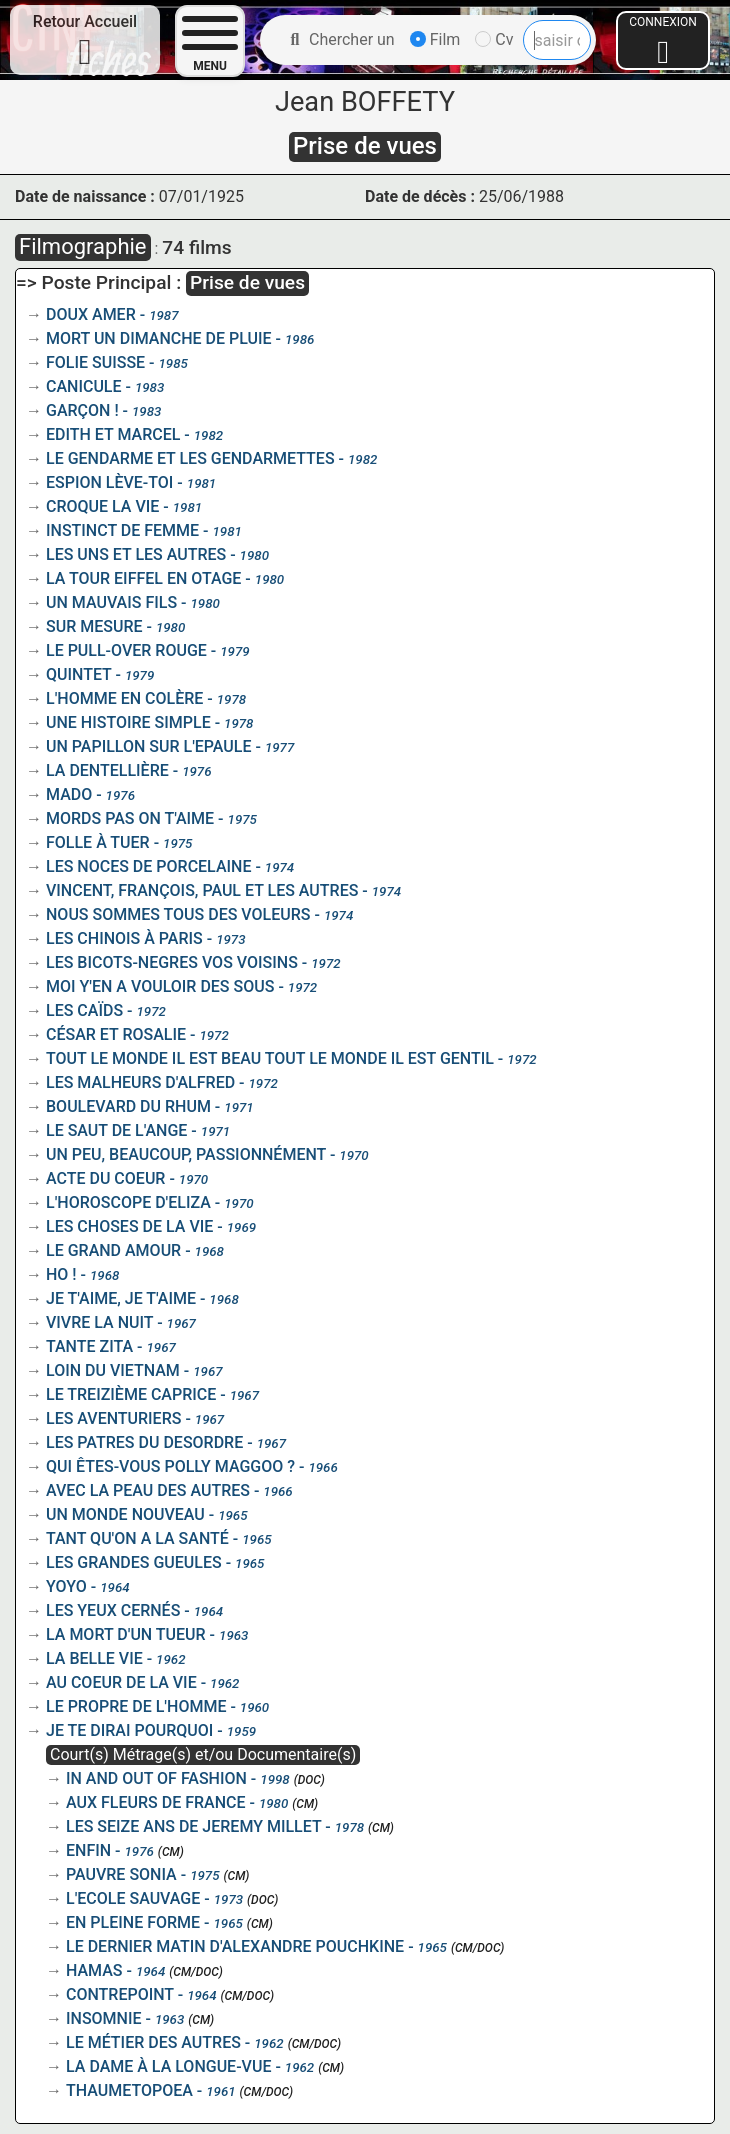 The height and width of the screenshot is (2134, 730). I want to click on CROQUE LA VIE, so click(102, 506).